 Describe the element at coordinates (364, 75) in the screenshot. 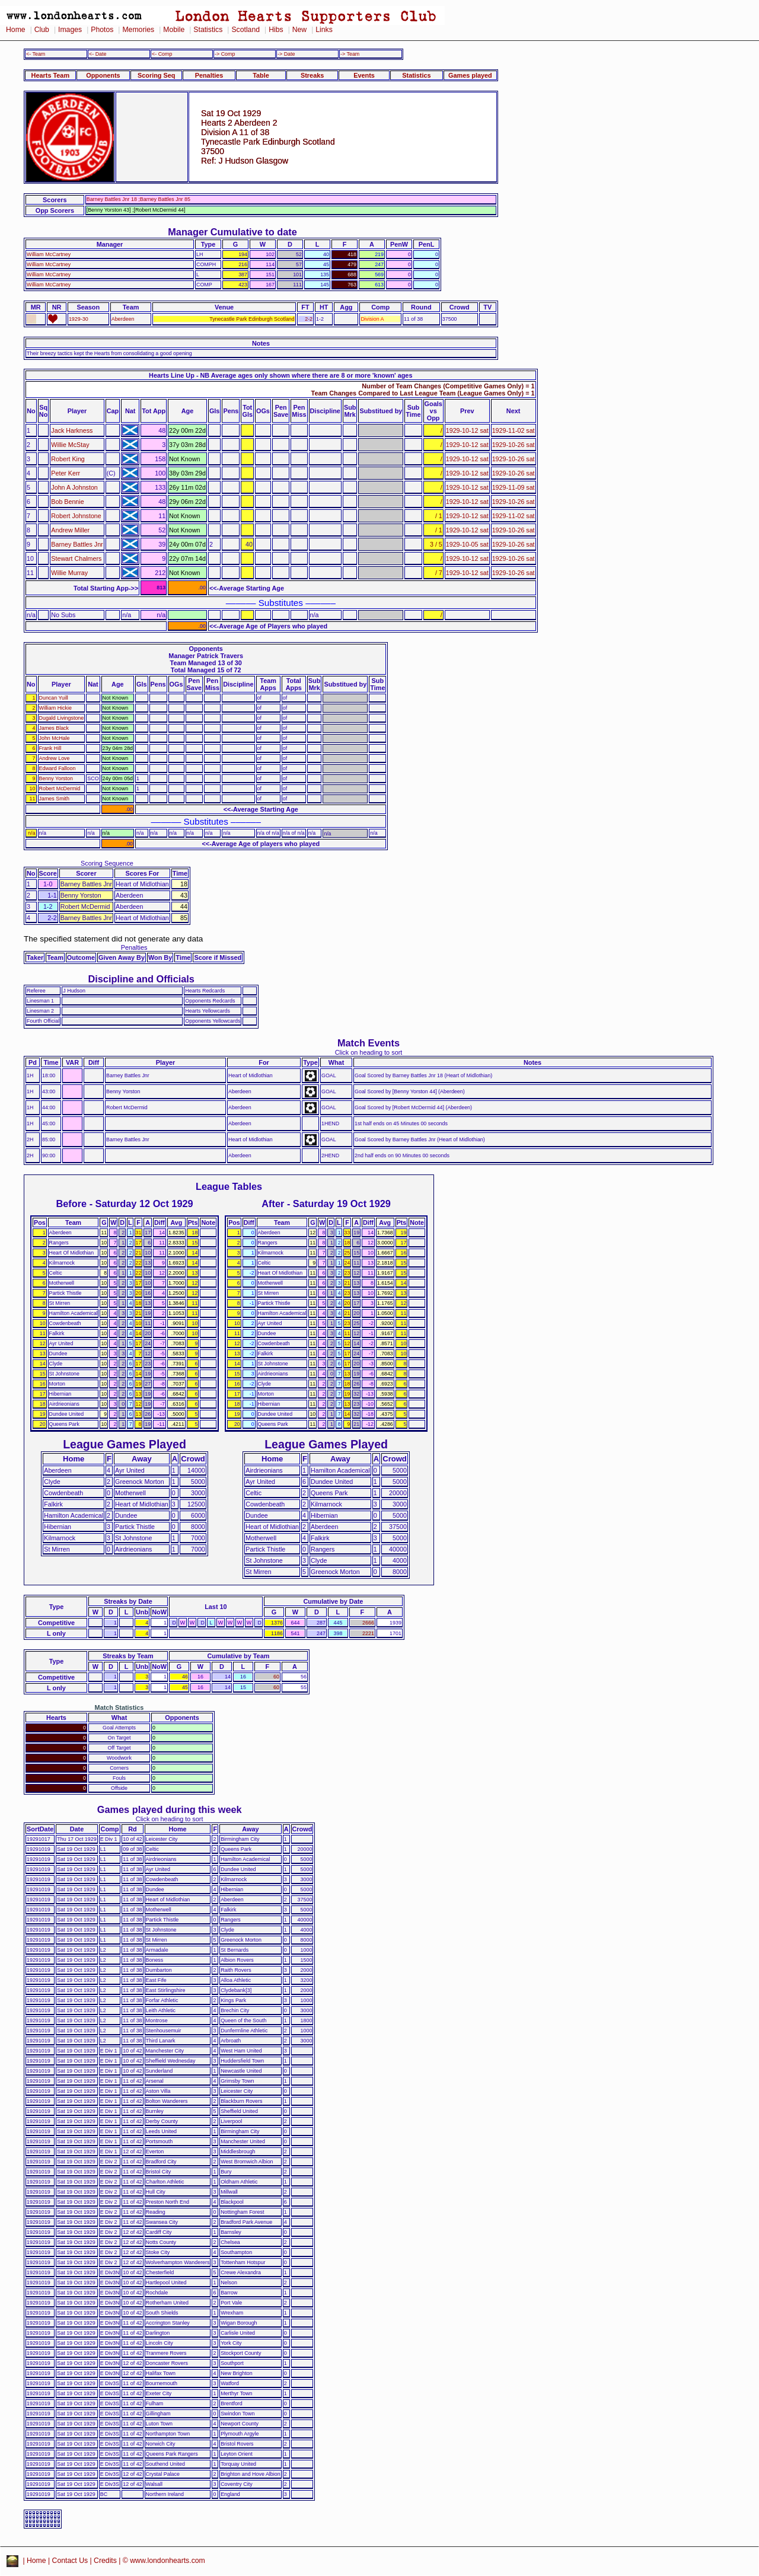

I see `Events` at that location.